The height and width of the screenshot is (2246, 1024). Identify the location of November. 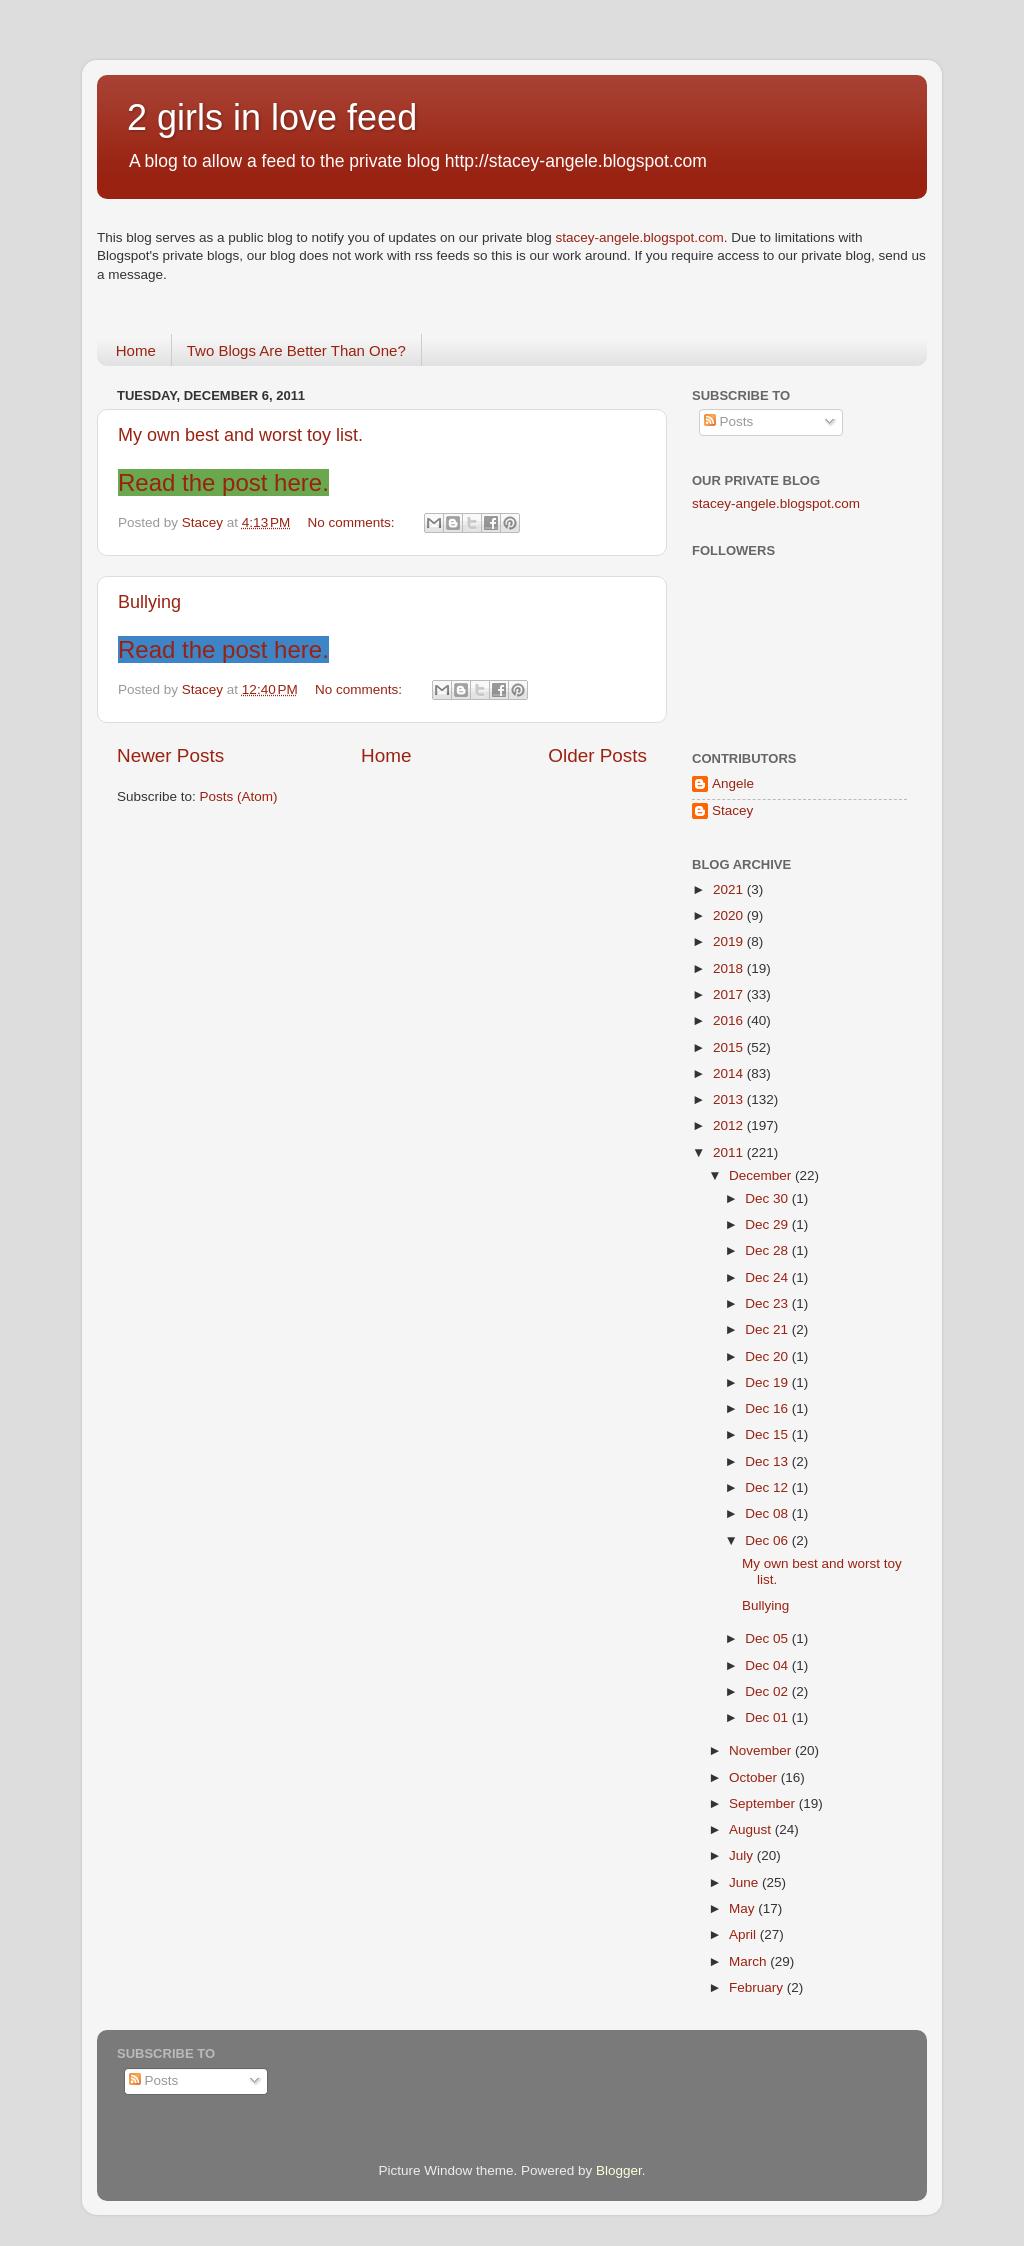
(762, 1750).